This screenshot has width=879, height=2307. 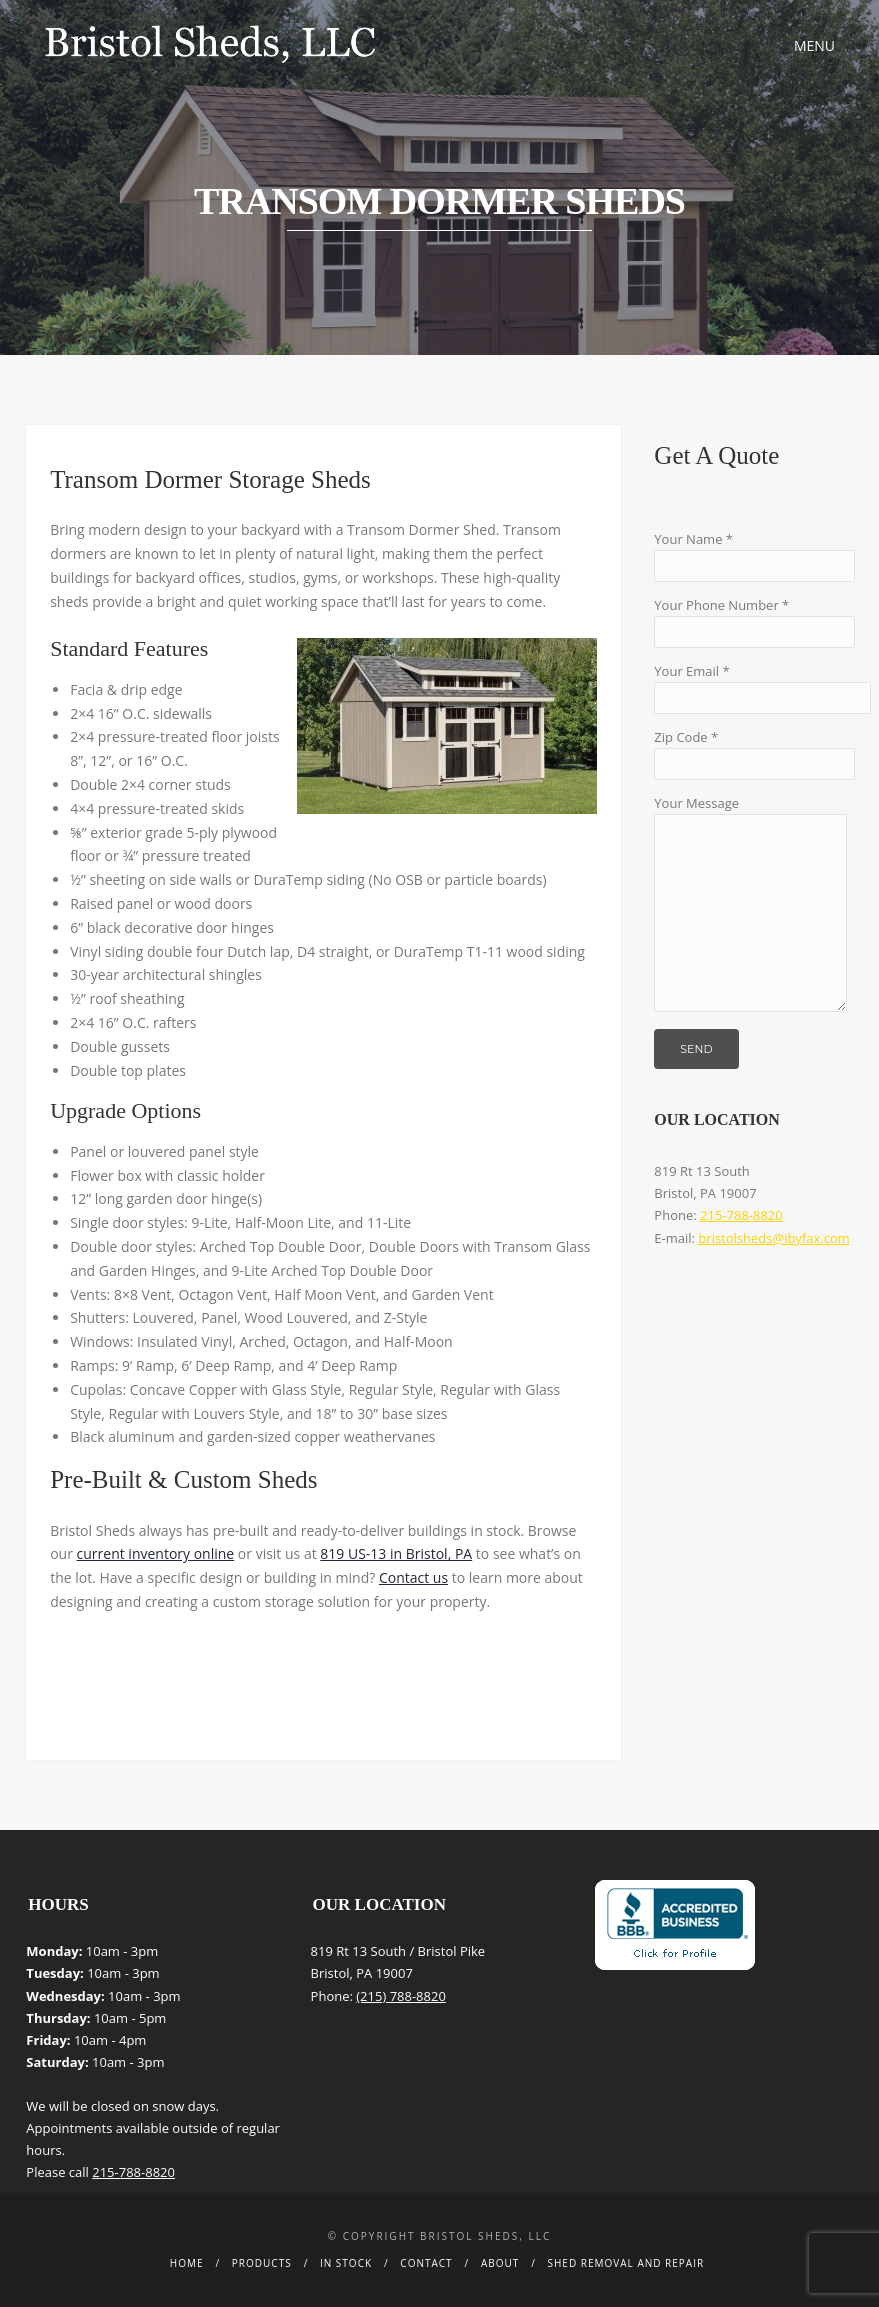 What do you see at coordinates (396, 1553) in the screenshot?
I see `819 US-13 in Bristol, PA` at bounding box center [396, 1553].